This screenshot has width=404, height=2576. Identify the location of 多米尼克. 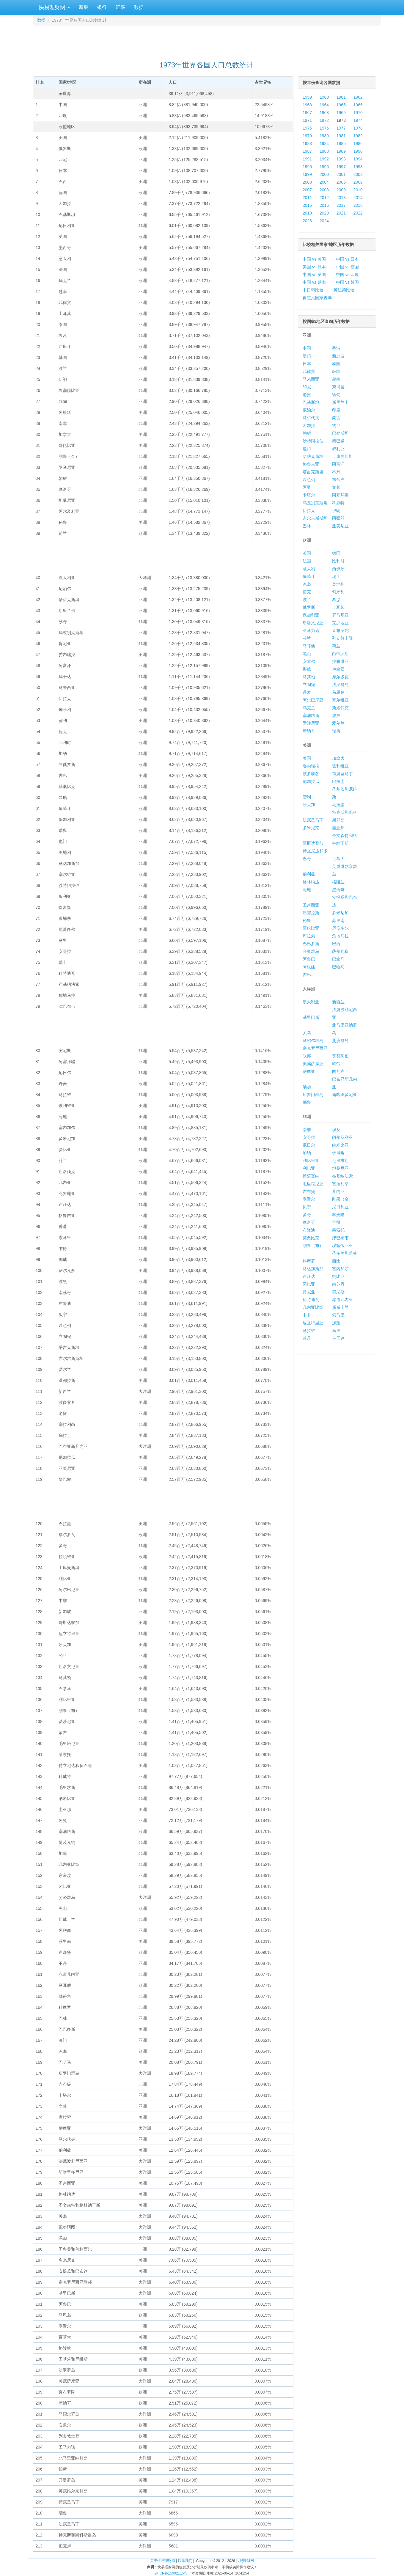
(311, 827).